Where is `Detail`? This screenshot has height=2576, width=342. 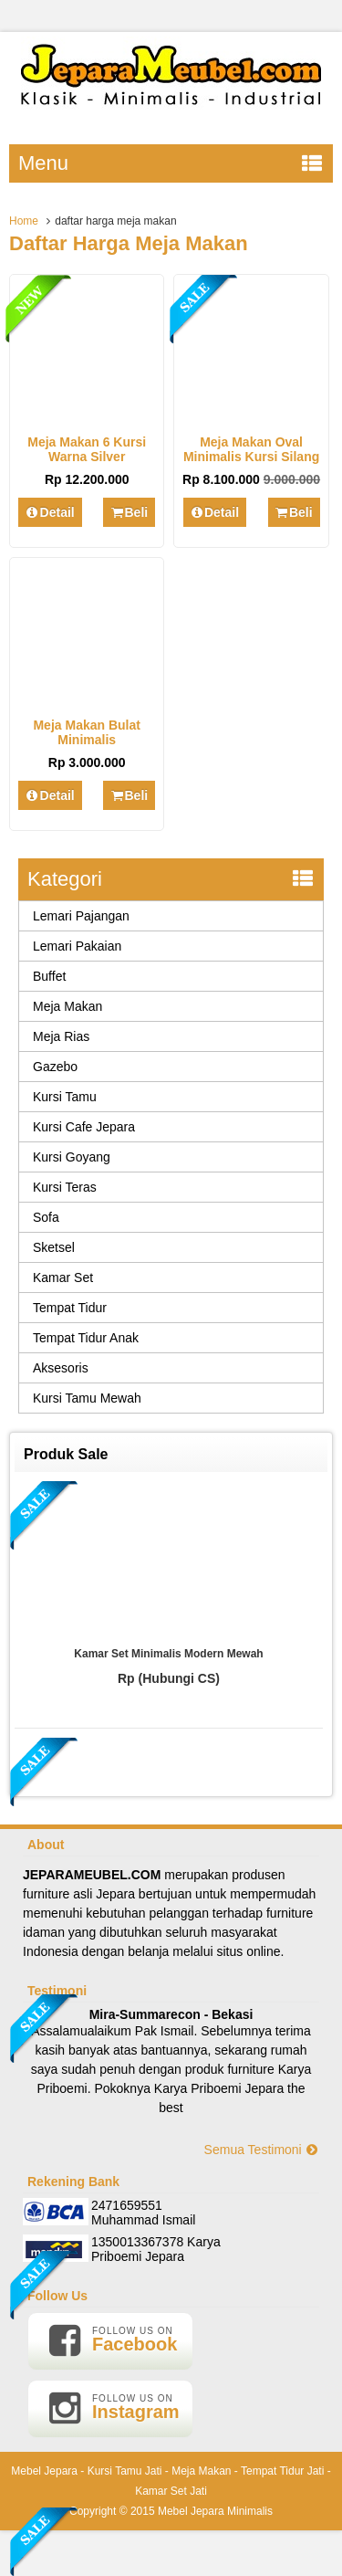 Detail is located at coordinates (50, 512).